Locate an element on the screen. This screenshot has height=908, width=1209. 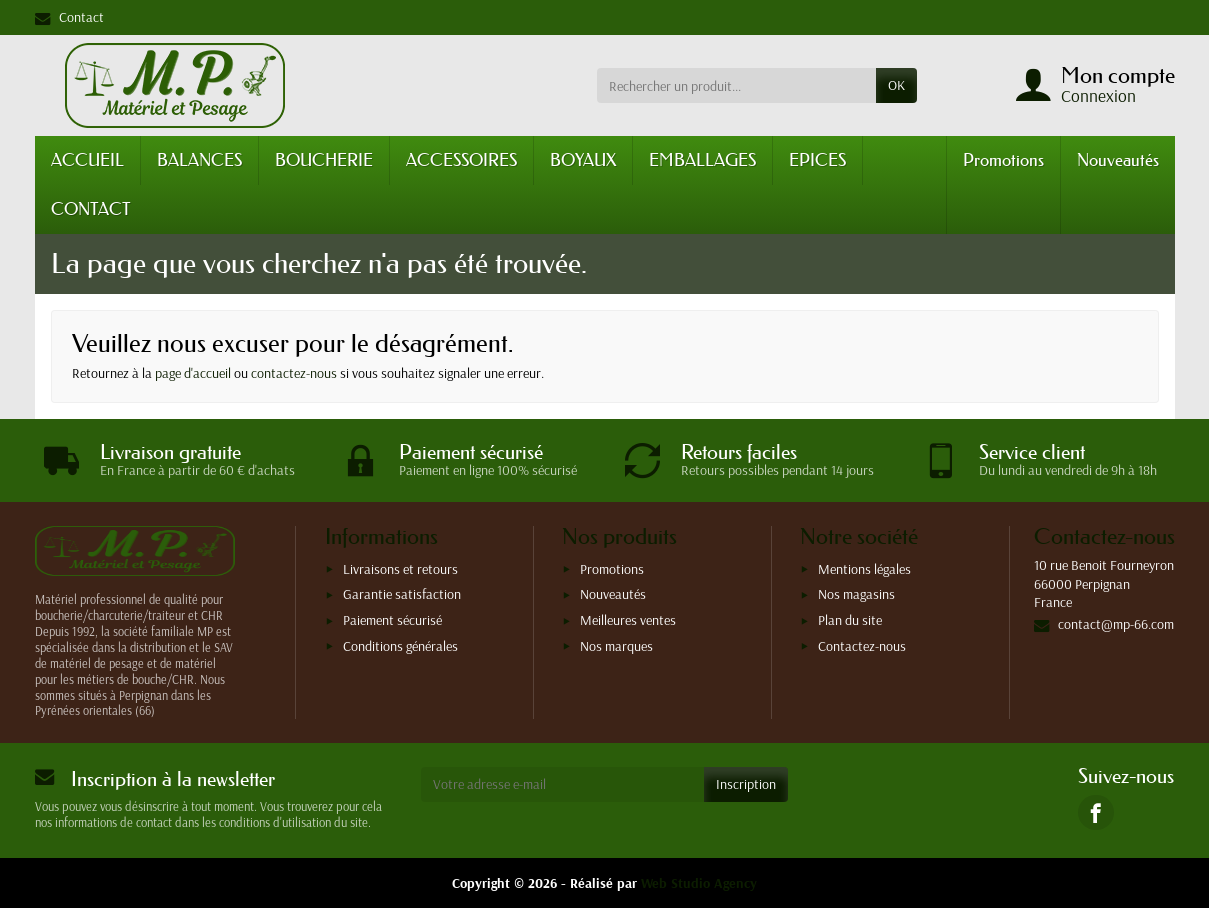
CONTACT is located at coordinates (91, 208).